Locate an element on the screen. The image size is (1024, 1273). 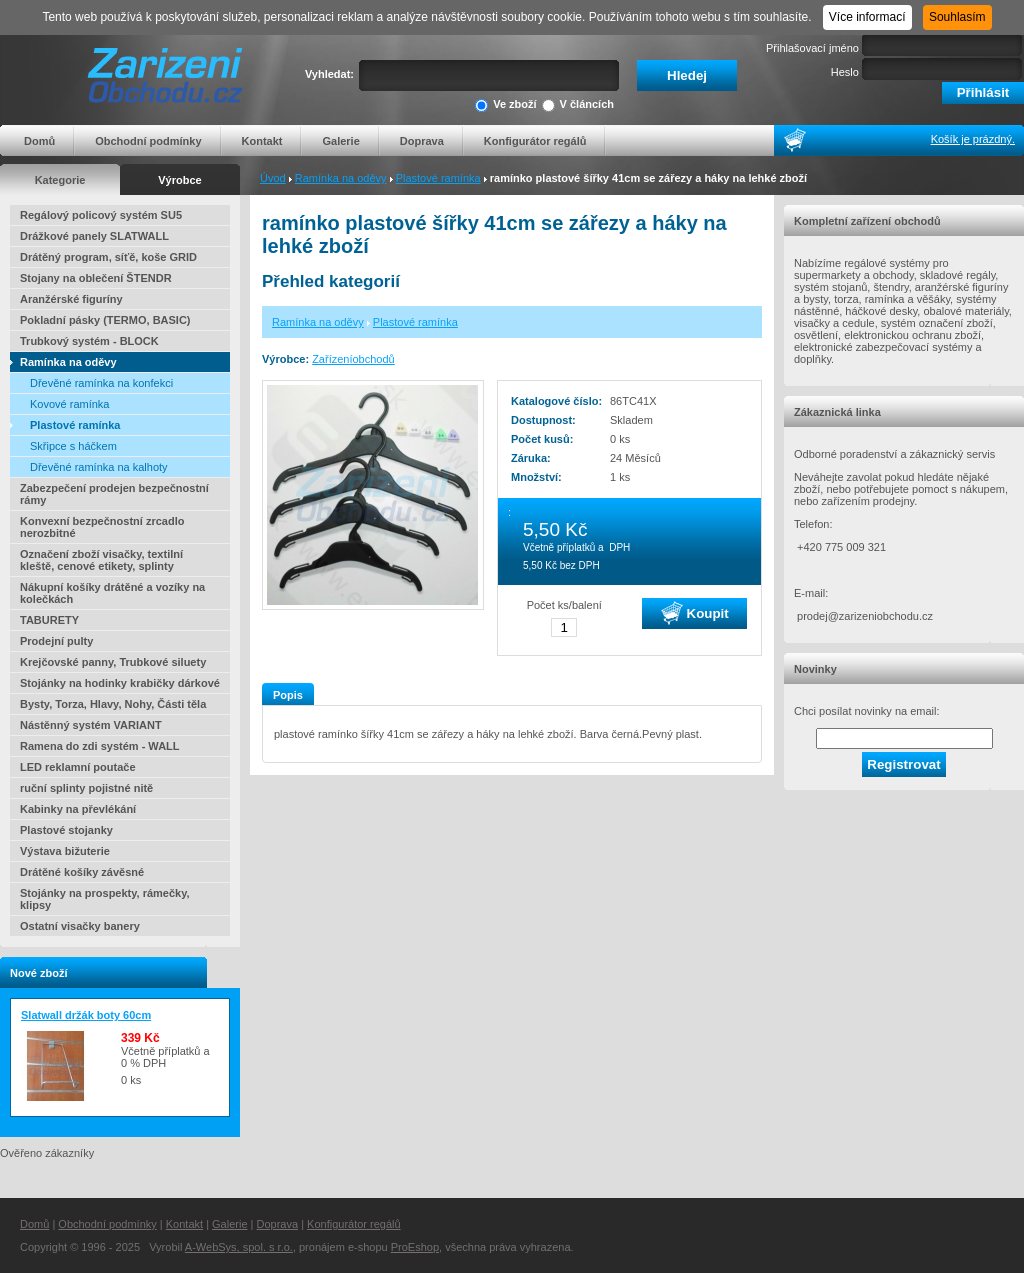
Plastové stojanky is located at coordinates (66, 830).